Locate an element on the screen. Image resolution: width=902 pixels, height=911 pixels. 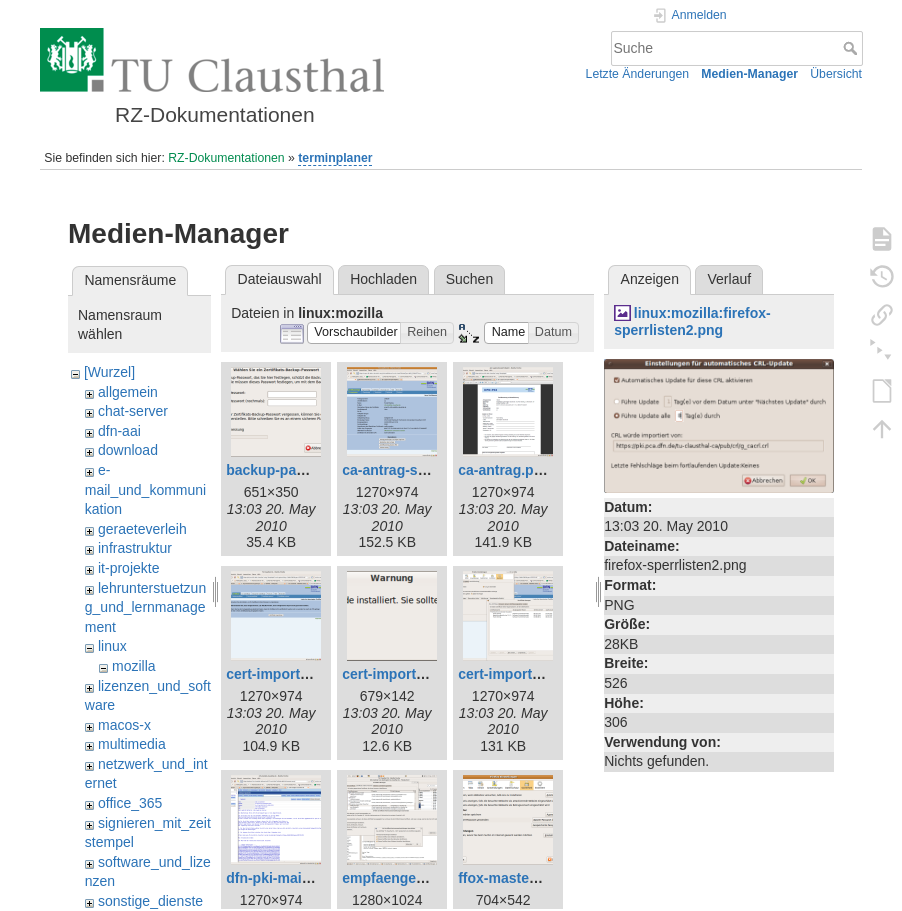
Letzte Änderungen is located at coordinates (638, 74).